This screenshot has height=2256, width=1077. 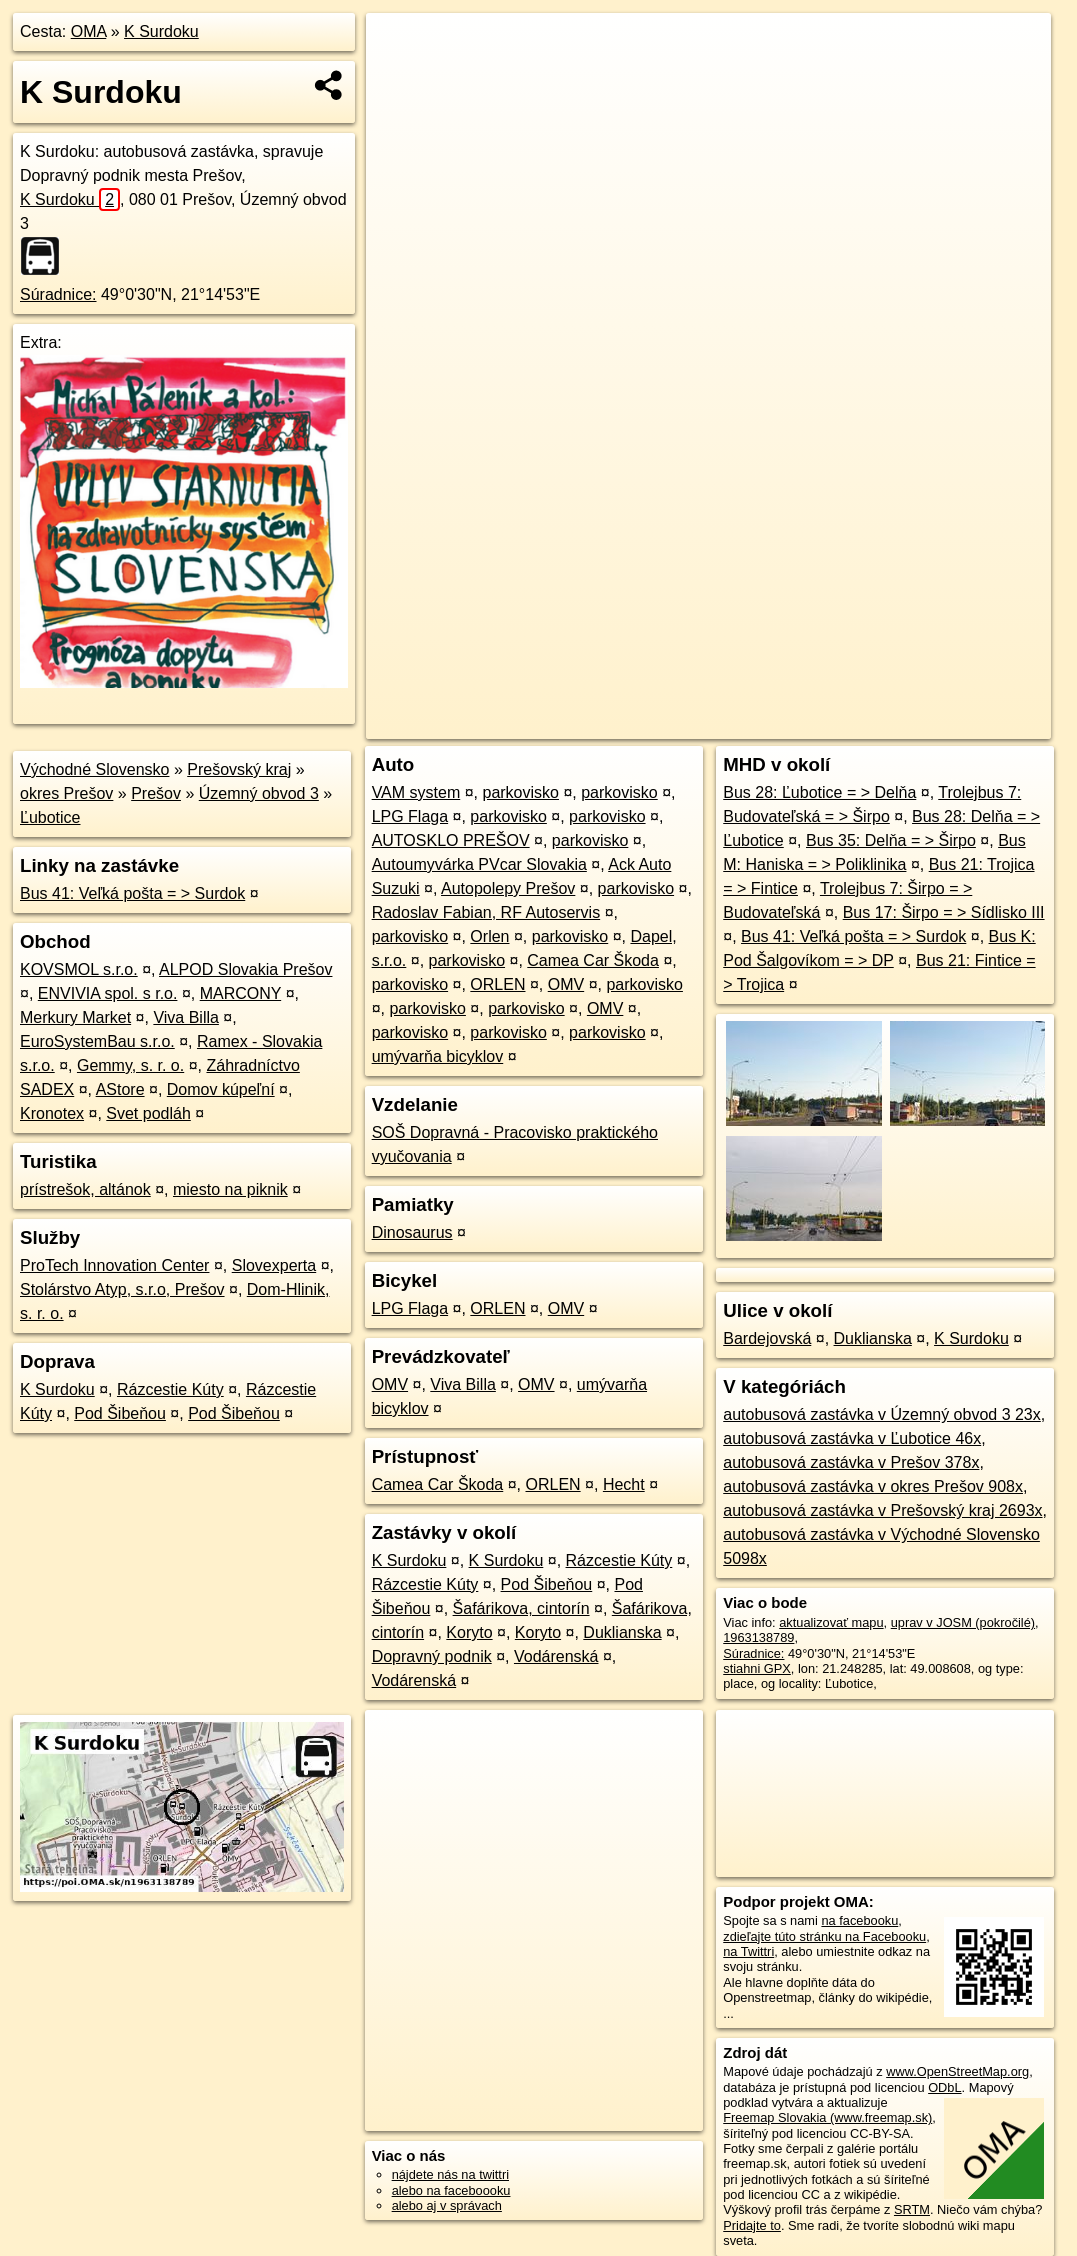 What do you see at coordinates (438, 1056) in the screenshot?
I see `umývarňa bicyklov` at bounding box center [438, 1056].